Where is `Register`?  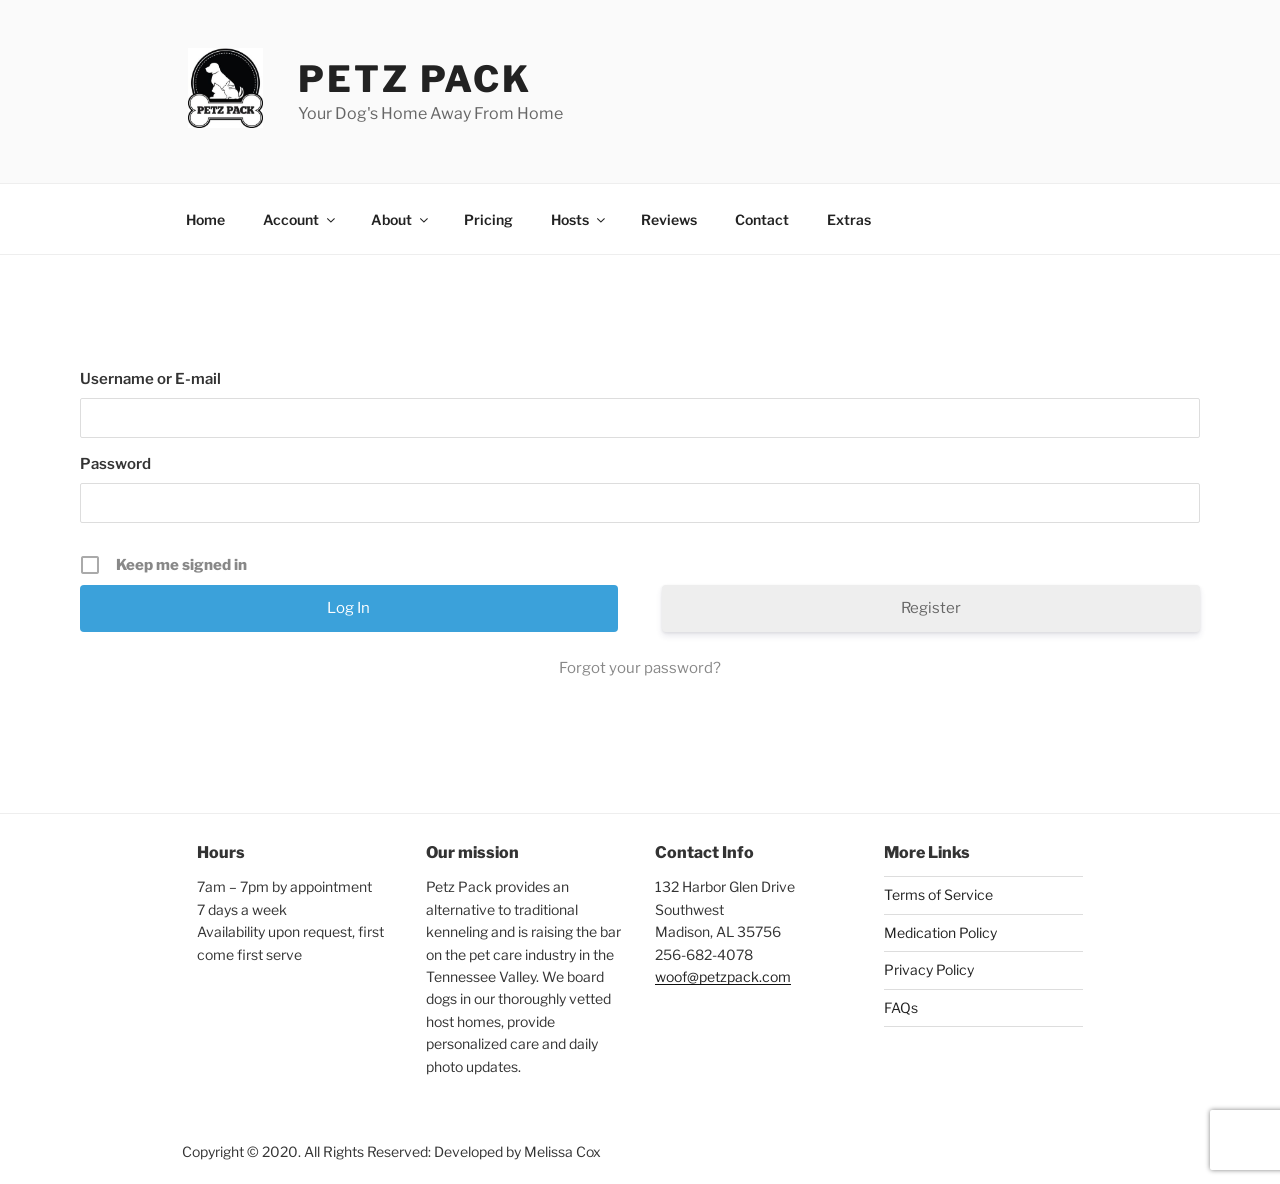 Register is located at coordinates (931, 608).